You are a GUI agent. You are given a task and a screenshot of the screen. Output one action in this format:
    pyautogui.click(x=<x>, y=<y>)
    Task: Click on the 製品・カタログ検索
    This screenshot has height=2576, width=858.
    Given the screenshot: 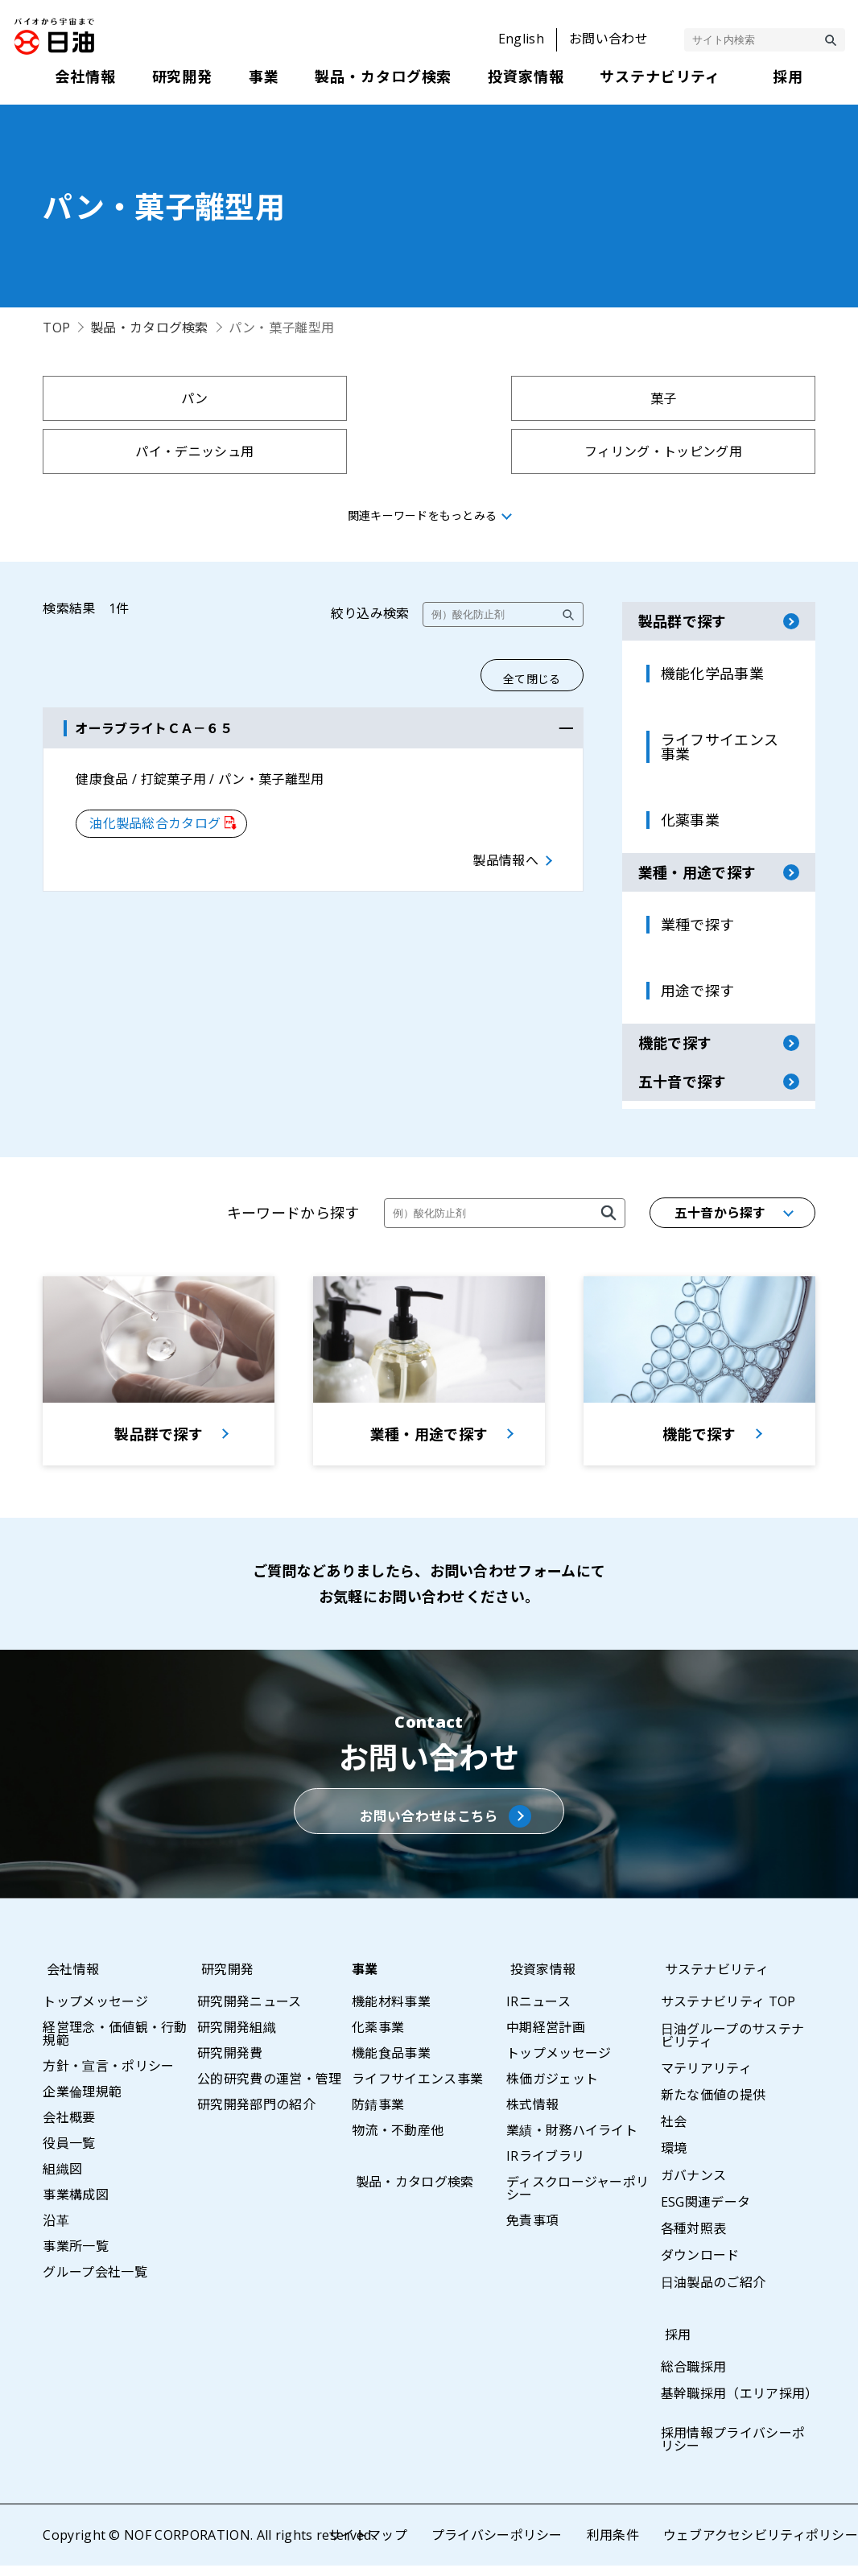 What is the action you would take?
    pyautogui.click(x=149, y=327)
    